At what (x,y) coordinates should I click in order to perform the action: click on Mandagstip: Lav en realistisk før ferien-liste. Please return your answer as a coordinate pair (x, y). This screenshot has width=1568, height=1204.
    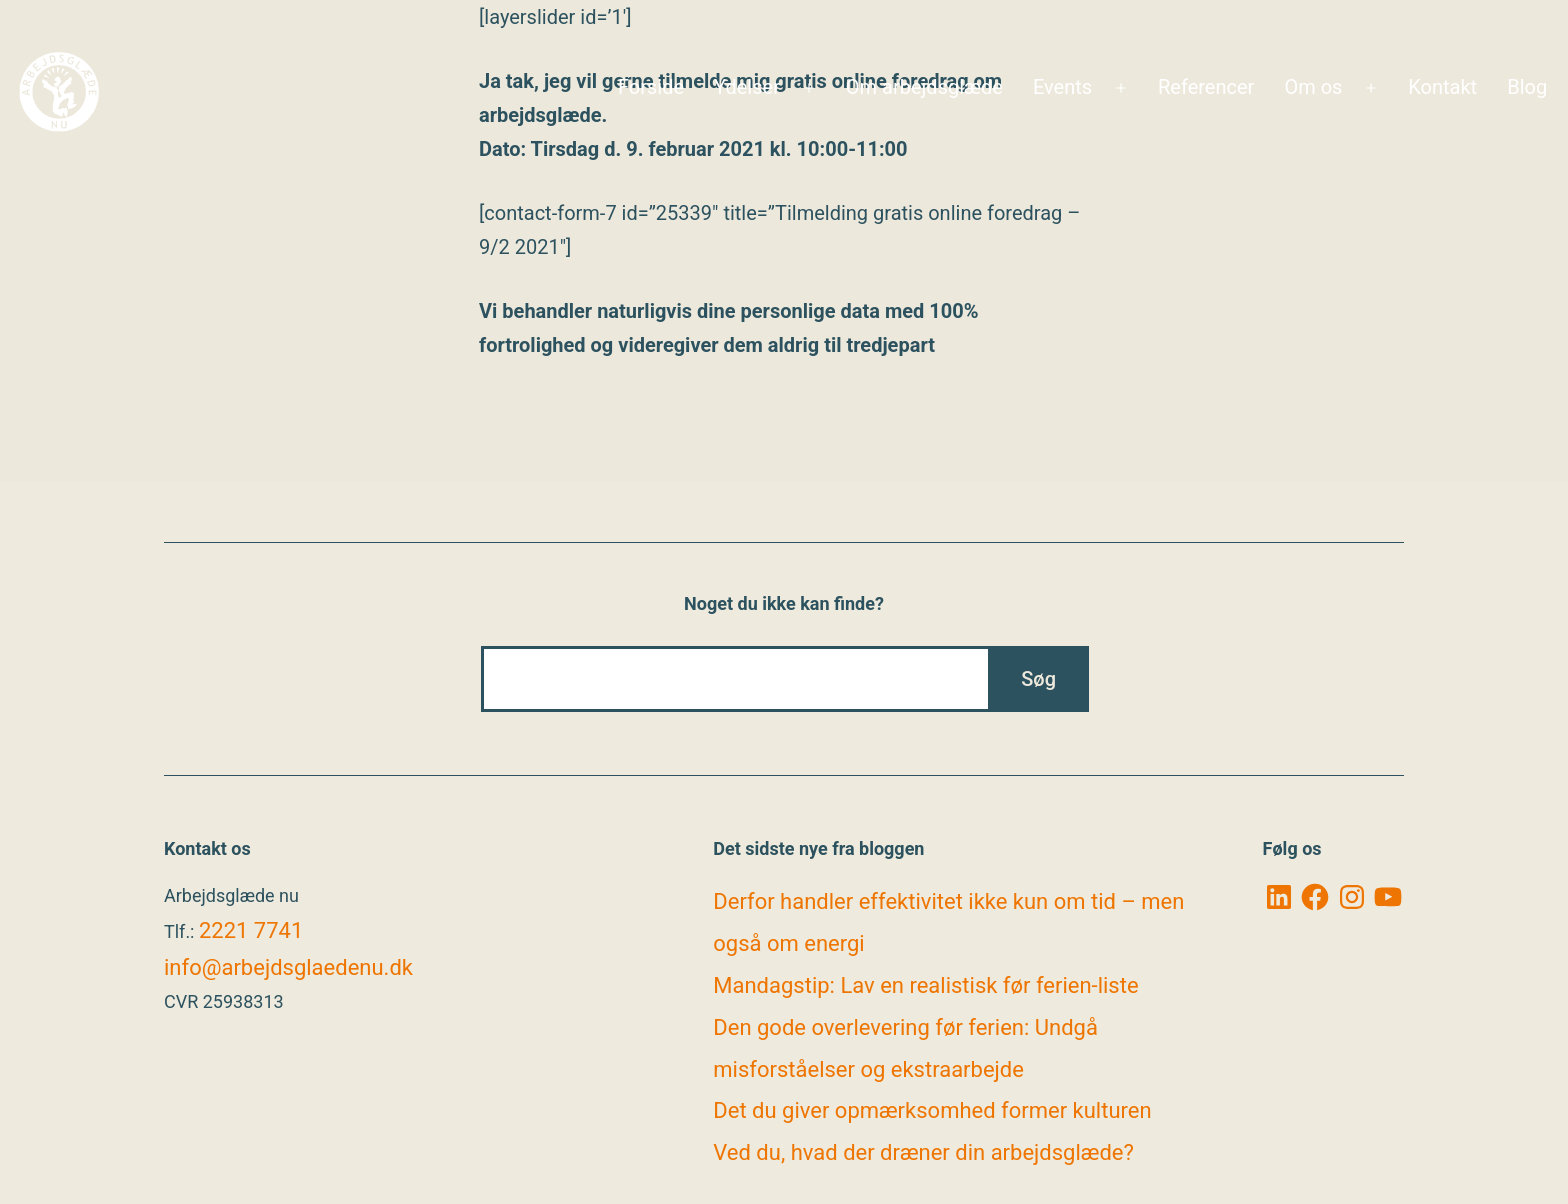
    Looking at the image, I should click on (925, 985).